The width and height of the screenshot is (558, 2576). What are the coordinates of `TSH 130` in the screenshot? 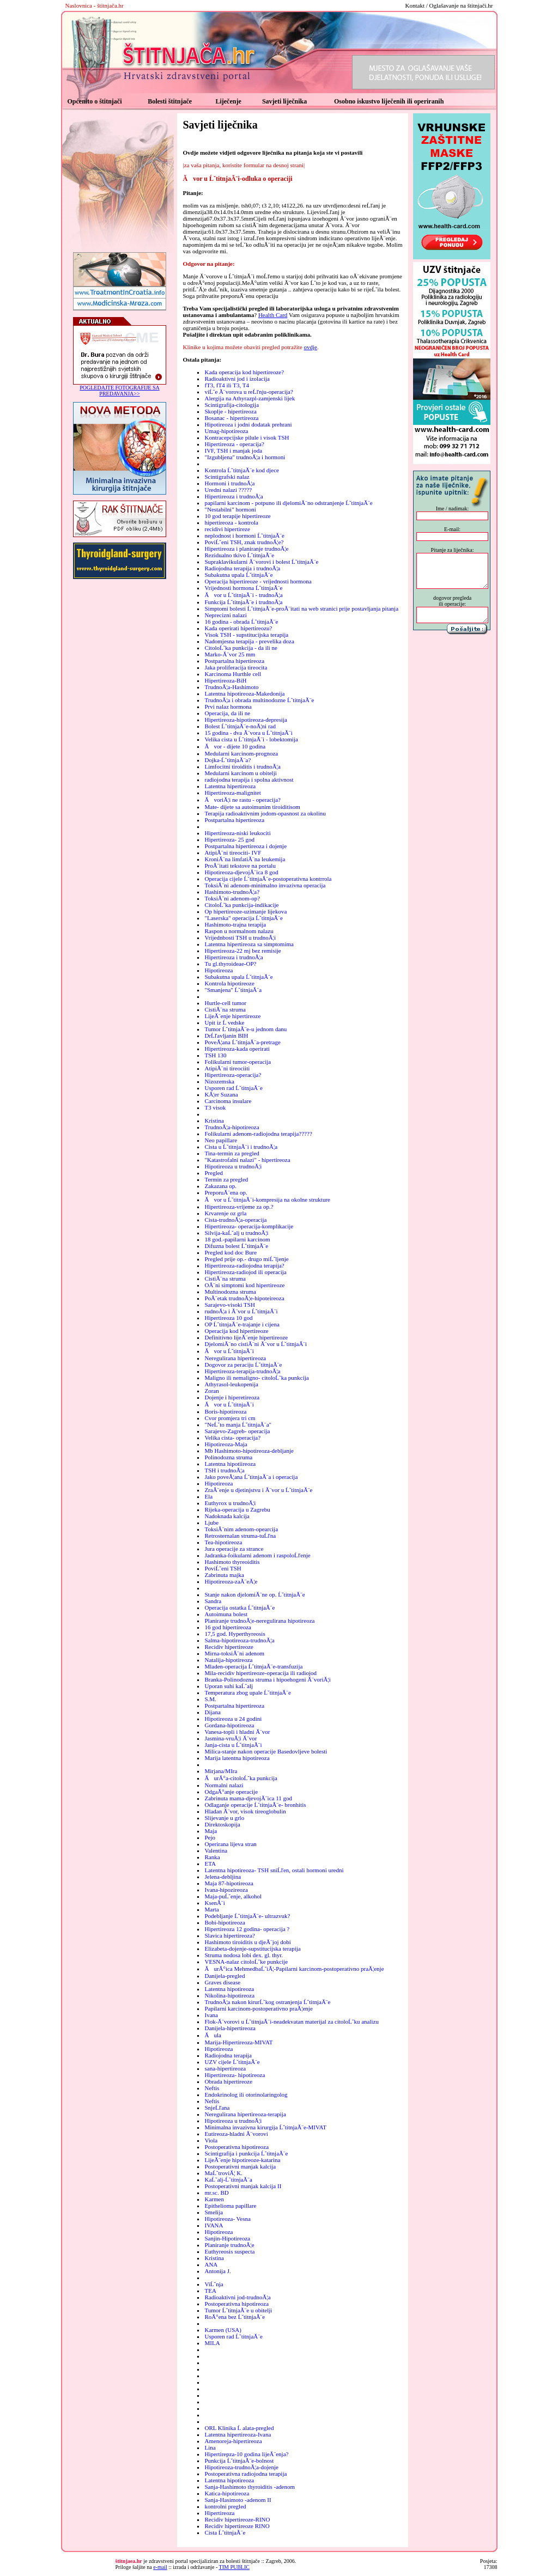 It's located at (215, 1055).